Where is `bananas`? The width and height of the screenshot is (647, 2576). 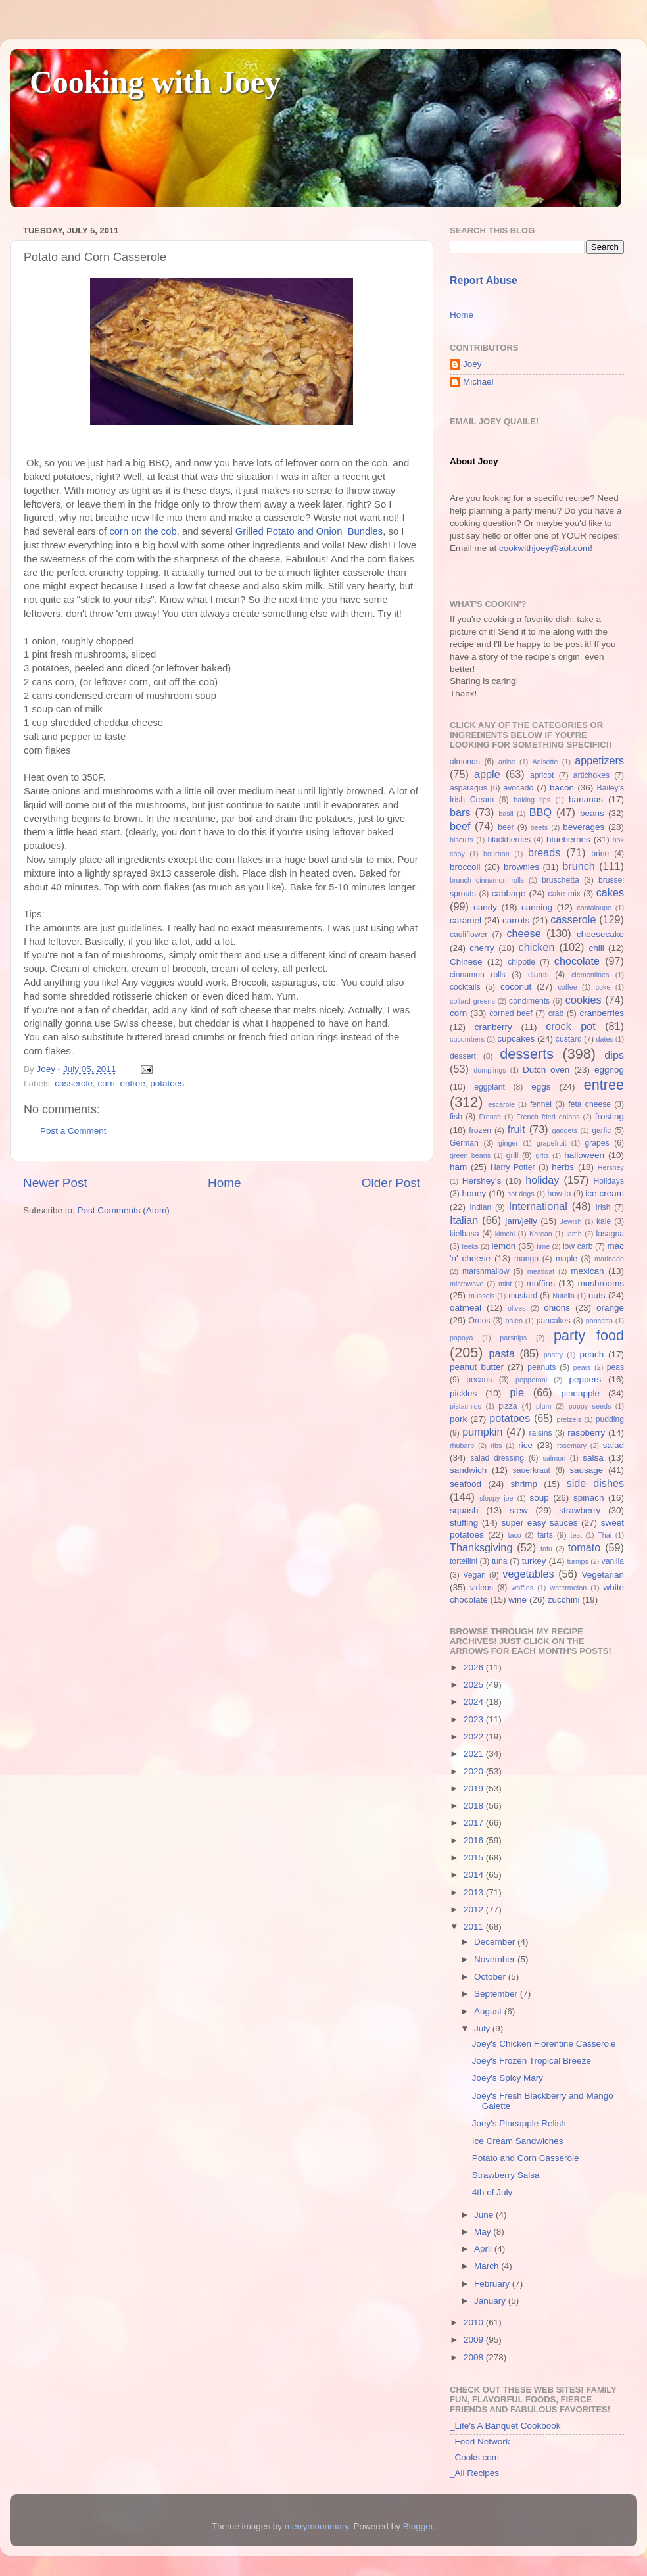
bananas is located at coordinates (586, 799).